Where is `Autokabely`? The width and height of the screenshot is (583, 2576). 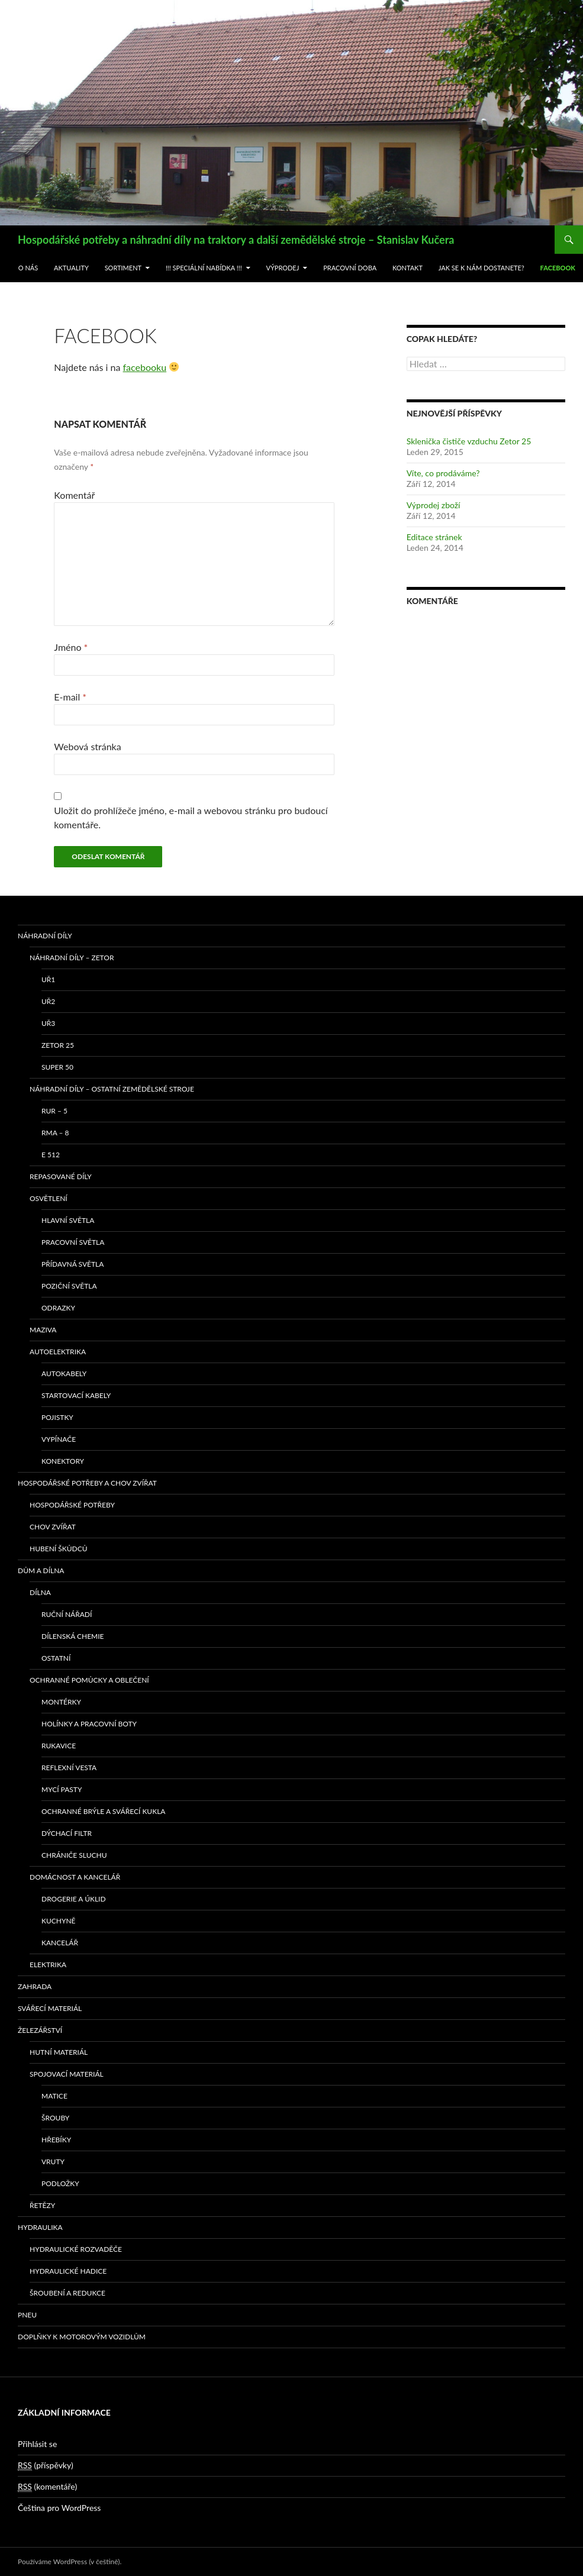
Autokabely is located at coordinates (63, 1373).